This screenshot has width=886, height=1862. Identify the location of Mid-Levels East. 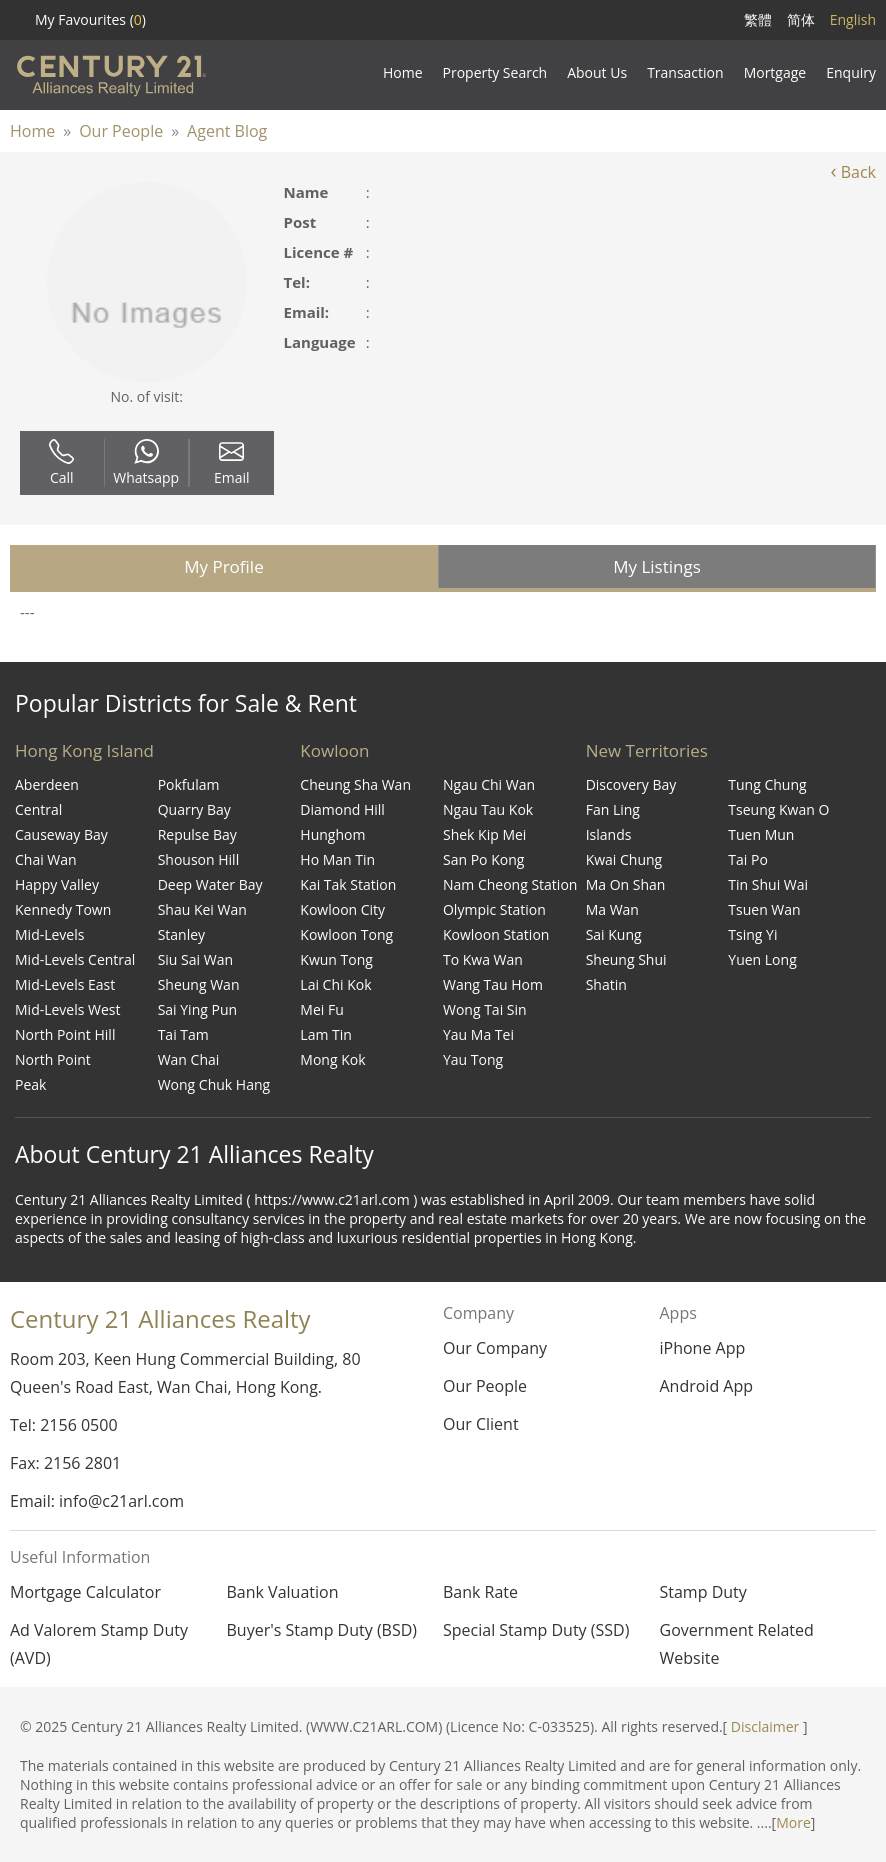
(65, 984).